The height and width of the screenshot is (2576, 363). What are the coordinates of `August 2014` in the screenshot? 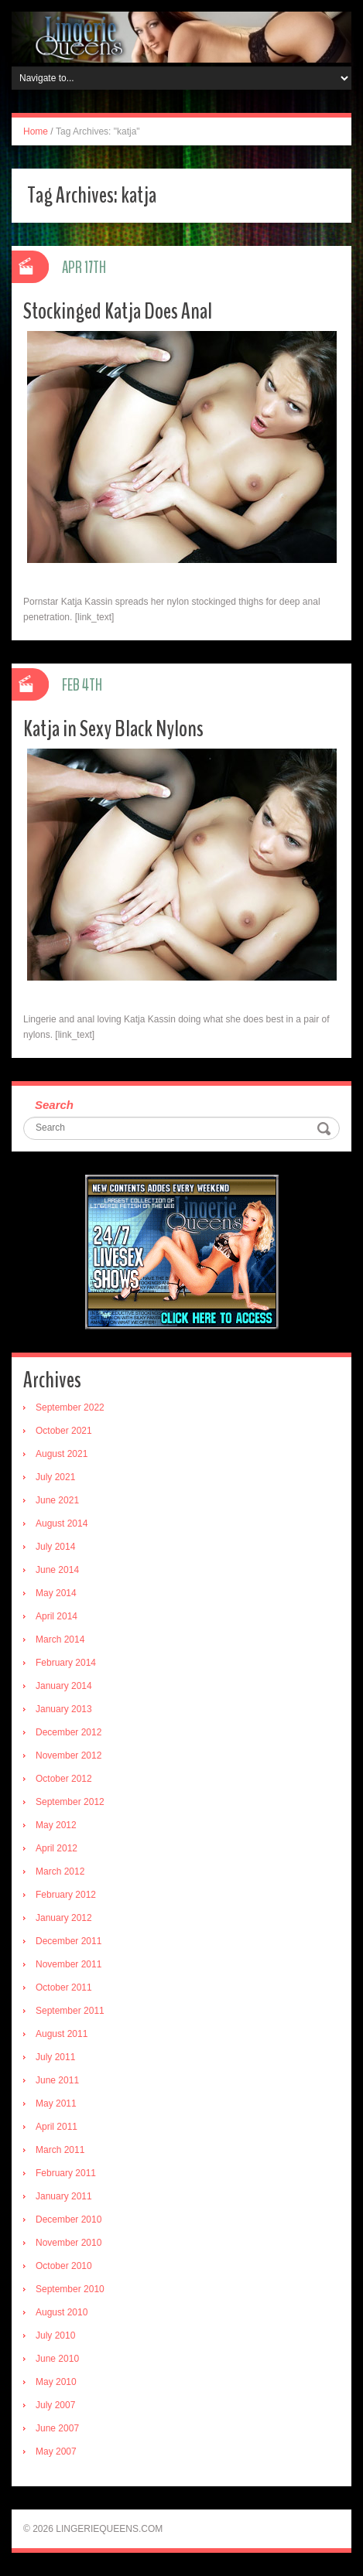 It's located at (61, 1523).